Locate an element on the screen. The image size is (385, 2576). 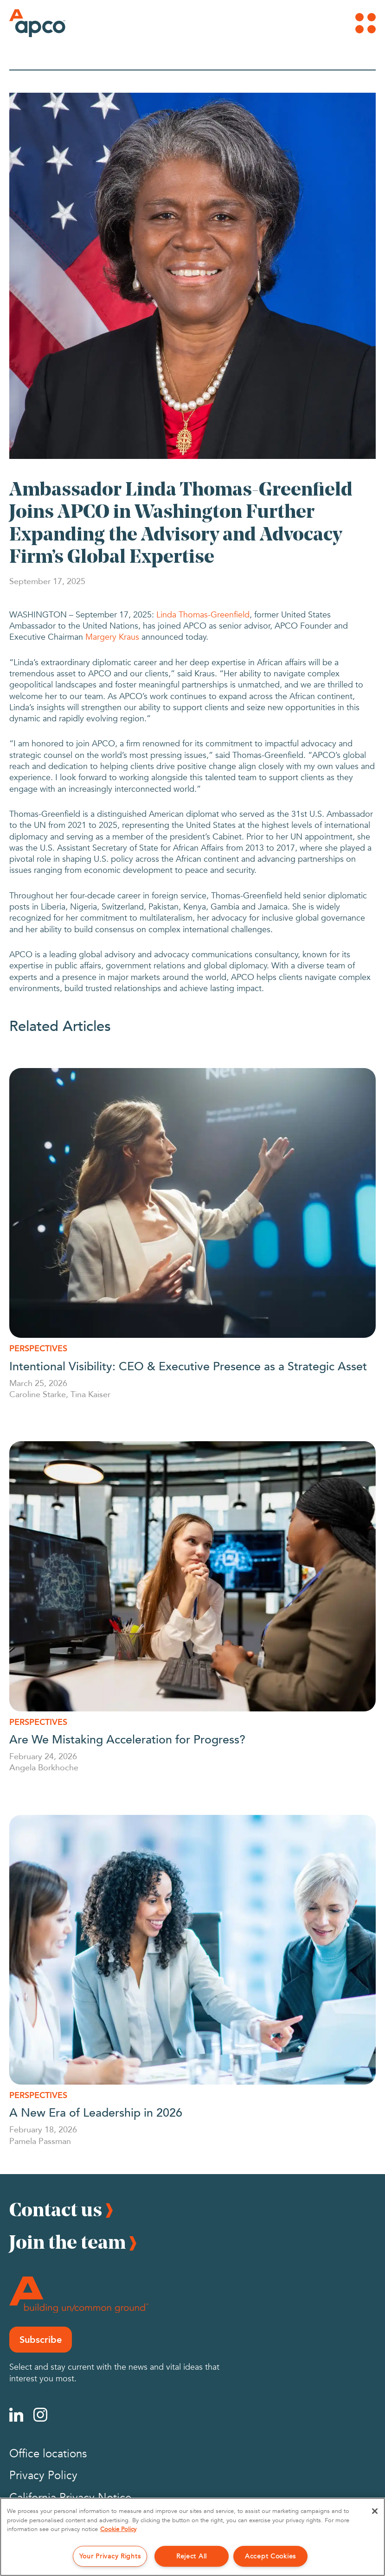
[Instagram] is located at coordinates (40, 2415).